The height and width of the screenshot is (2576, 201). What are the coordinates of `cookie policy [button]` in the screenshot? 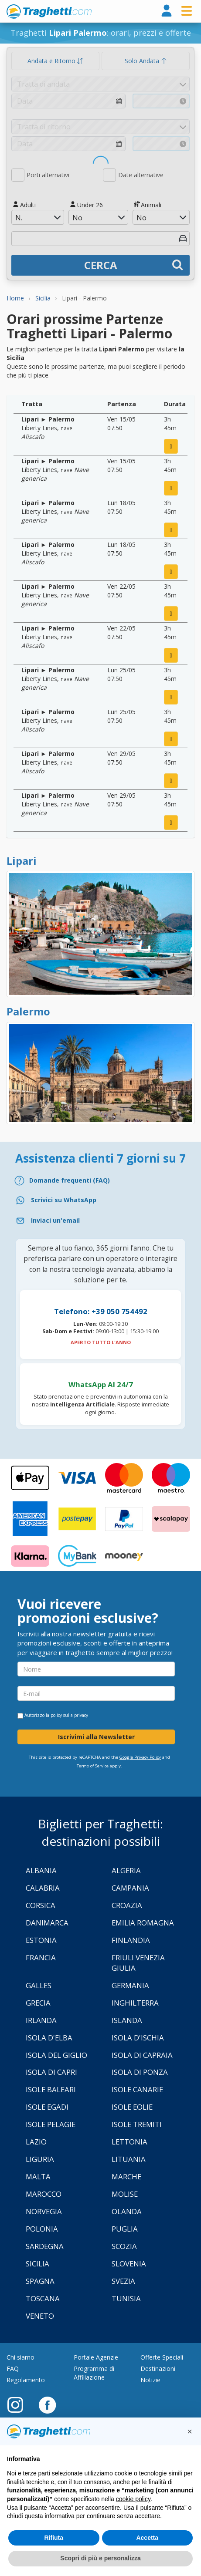 It's located at (133, 2498).